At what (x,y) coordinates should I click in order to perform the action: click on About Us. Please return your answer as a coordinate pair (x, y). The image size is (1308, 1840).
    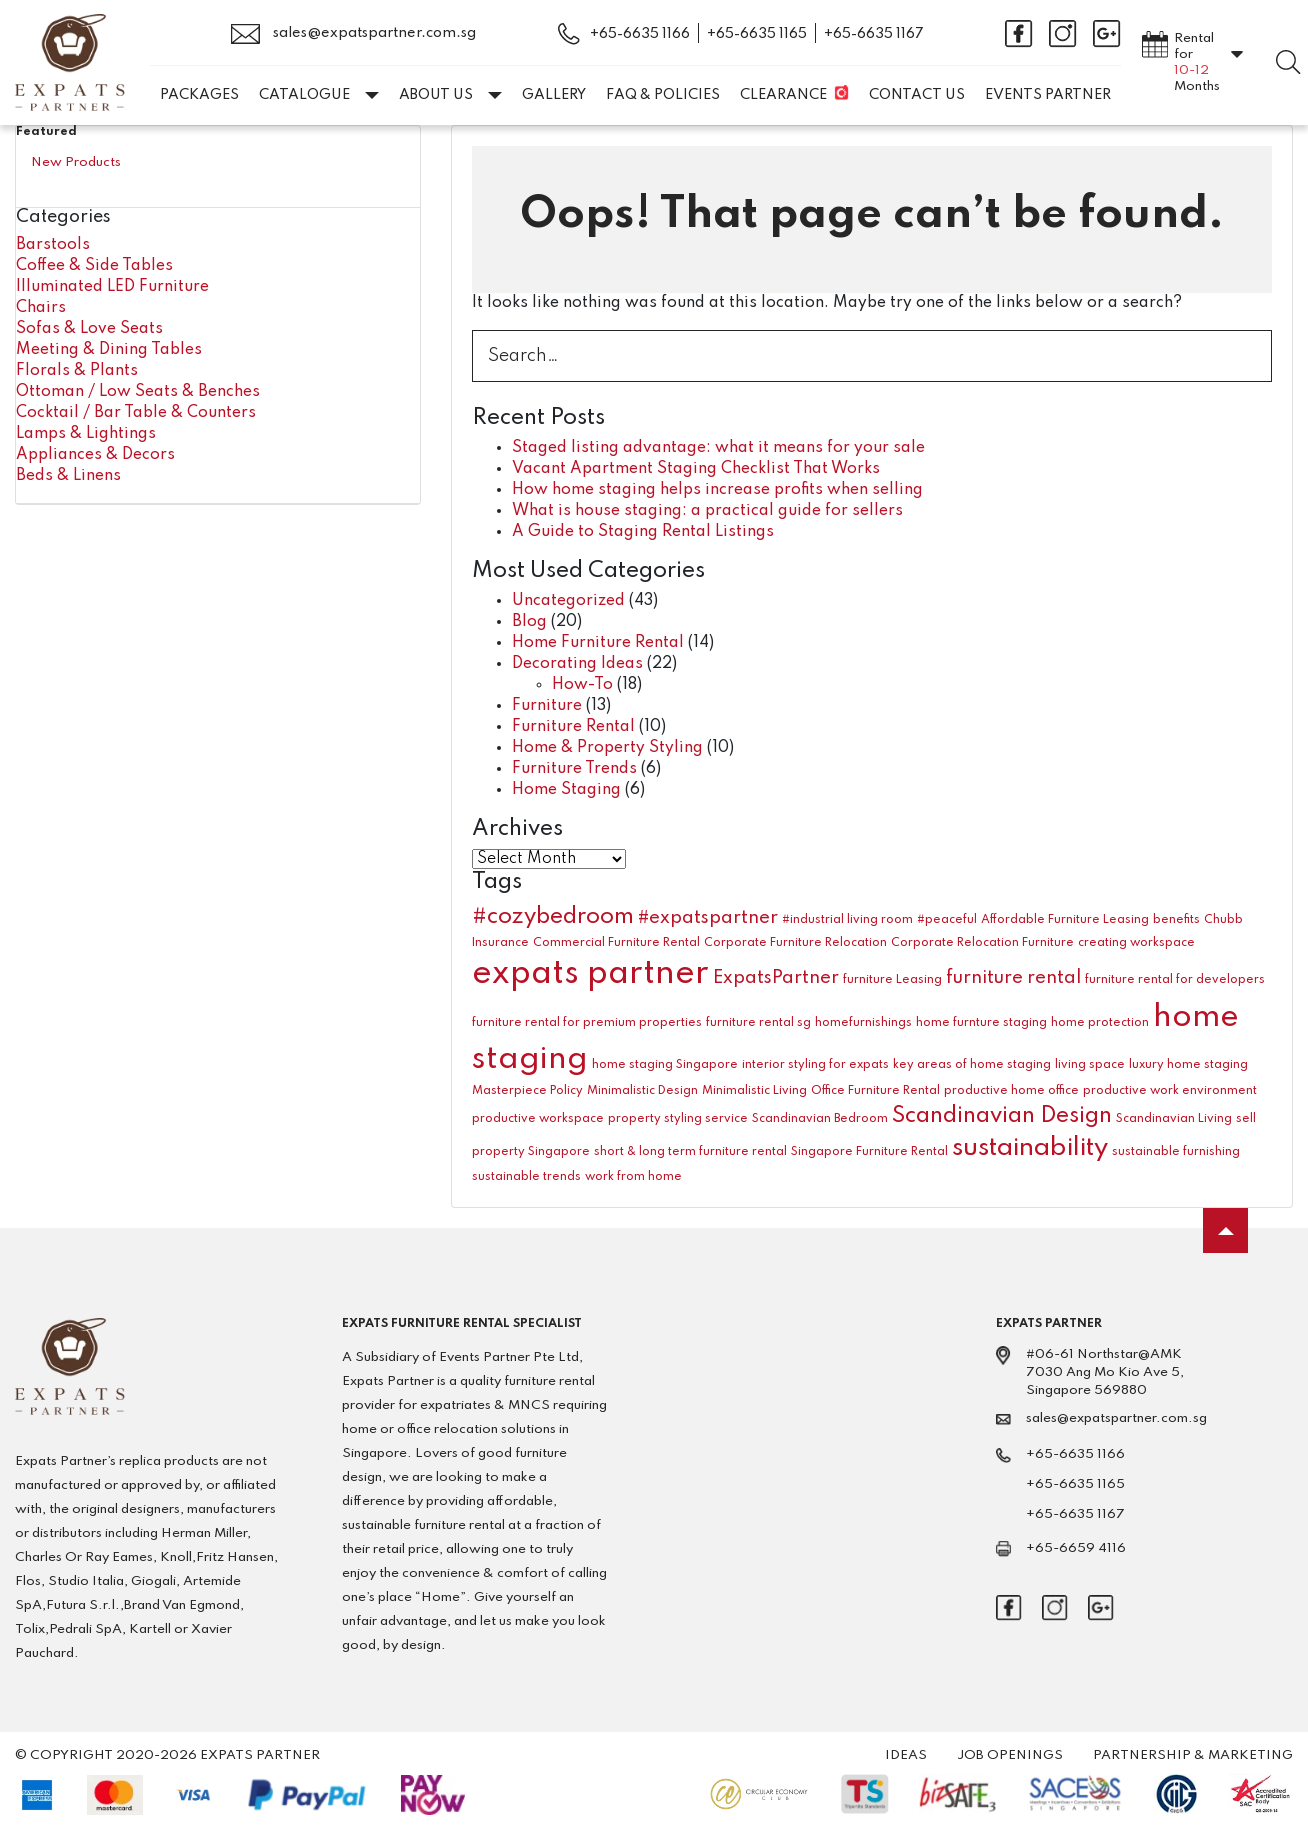
    Looking at the image, I should click on (450, 95).